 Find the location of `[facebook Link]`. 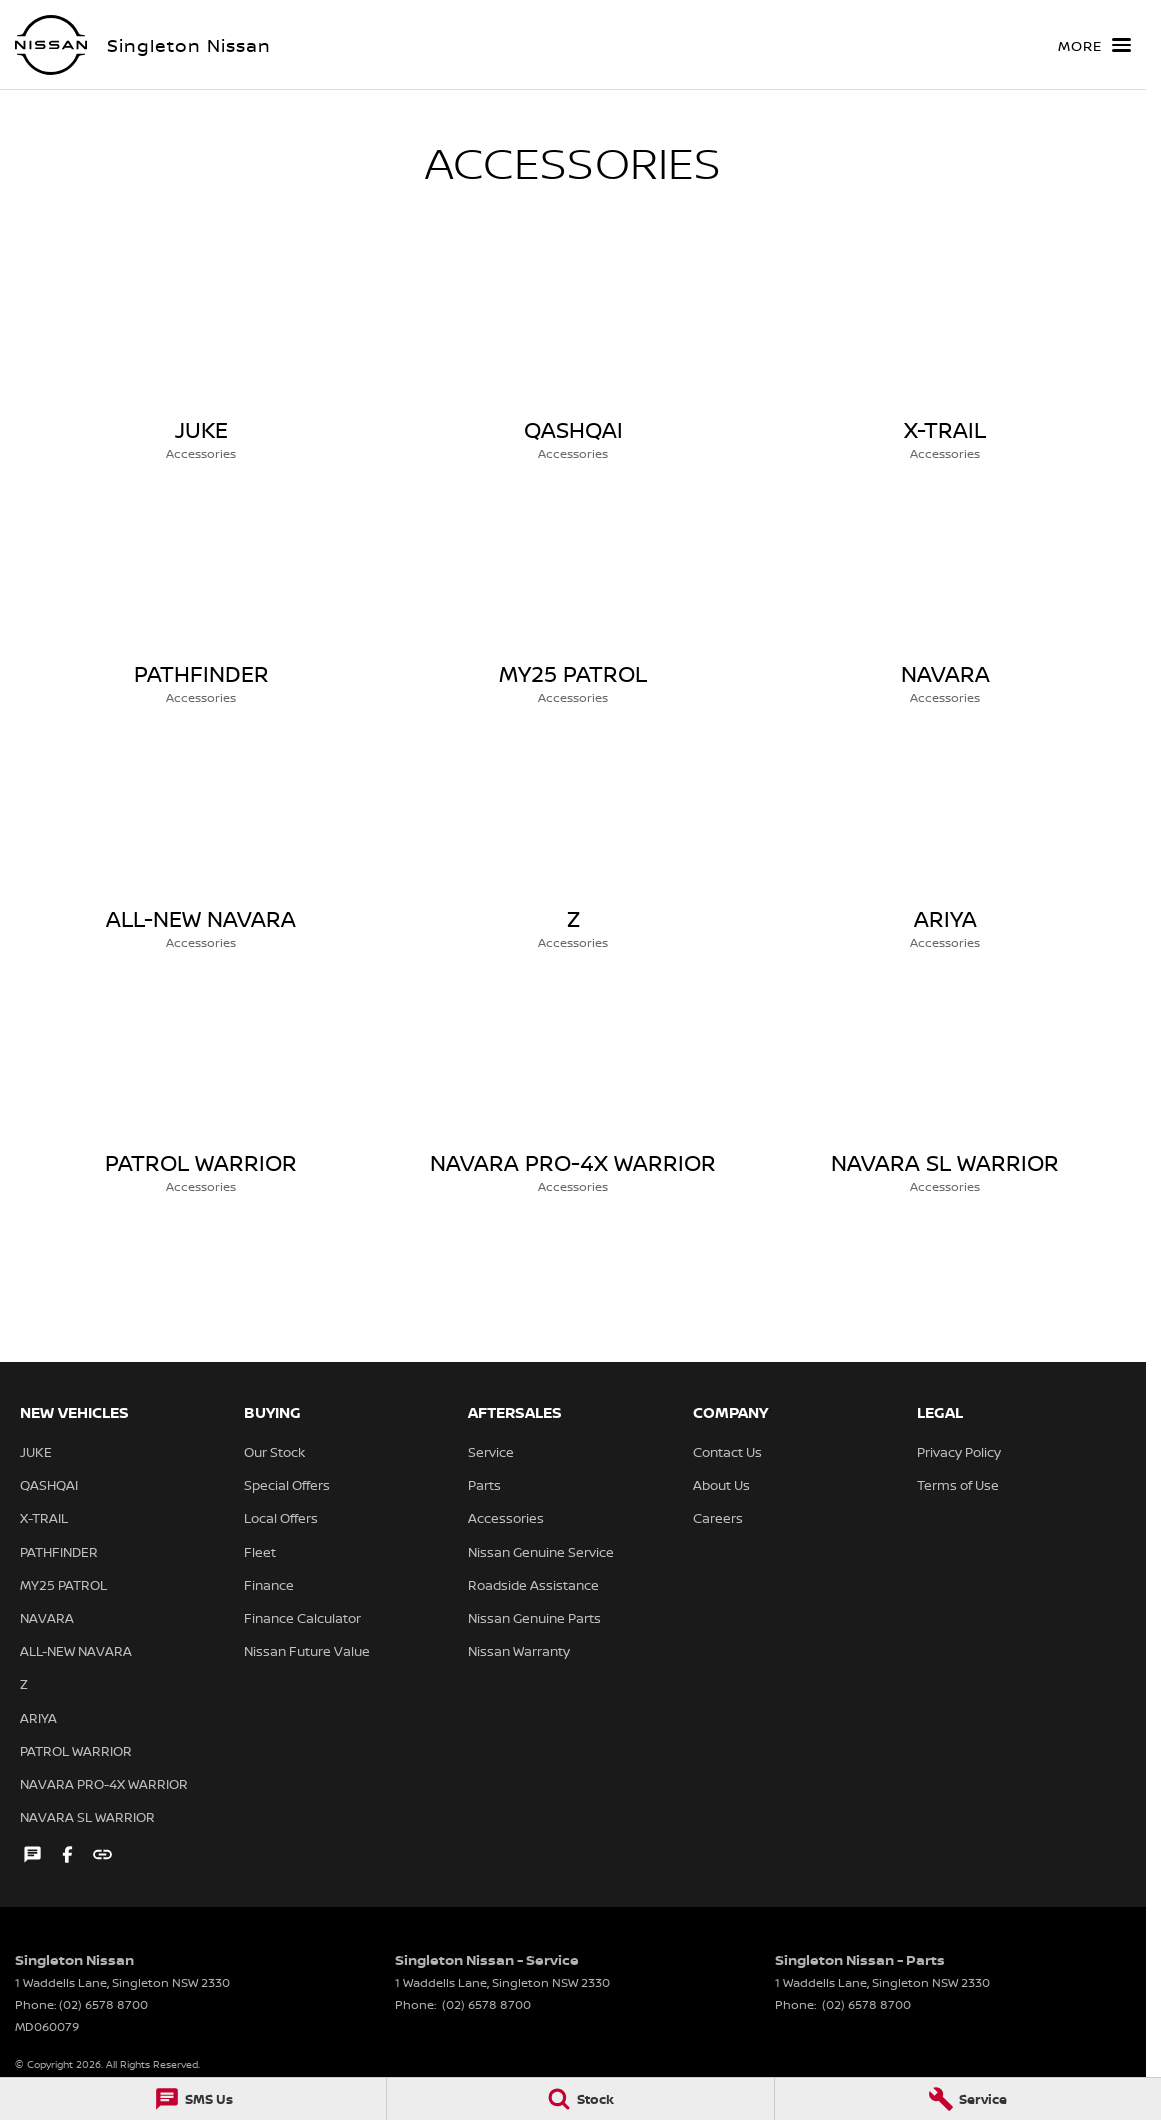

[facebook Link] is located at coordinates (67, 1854).